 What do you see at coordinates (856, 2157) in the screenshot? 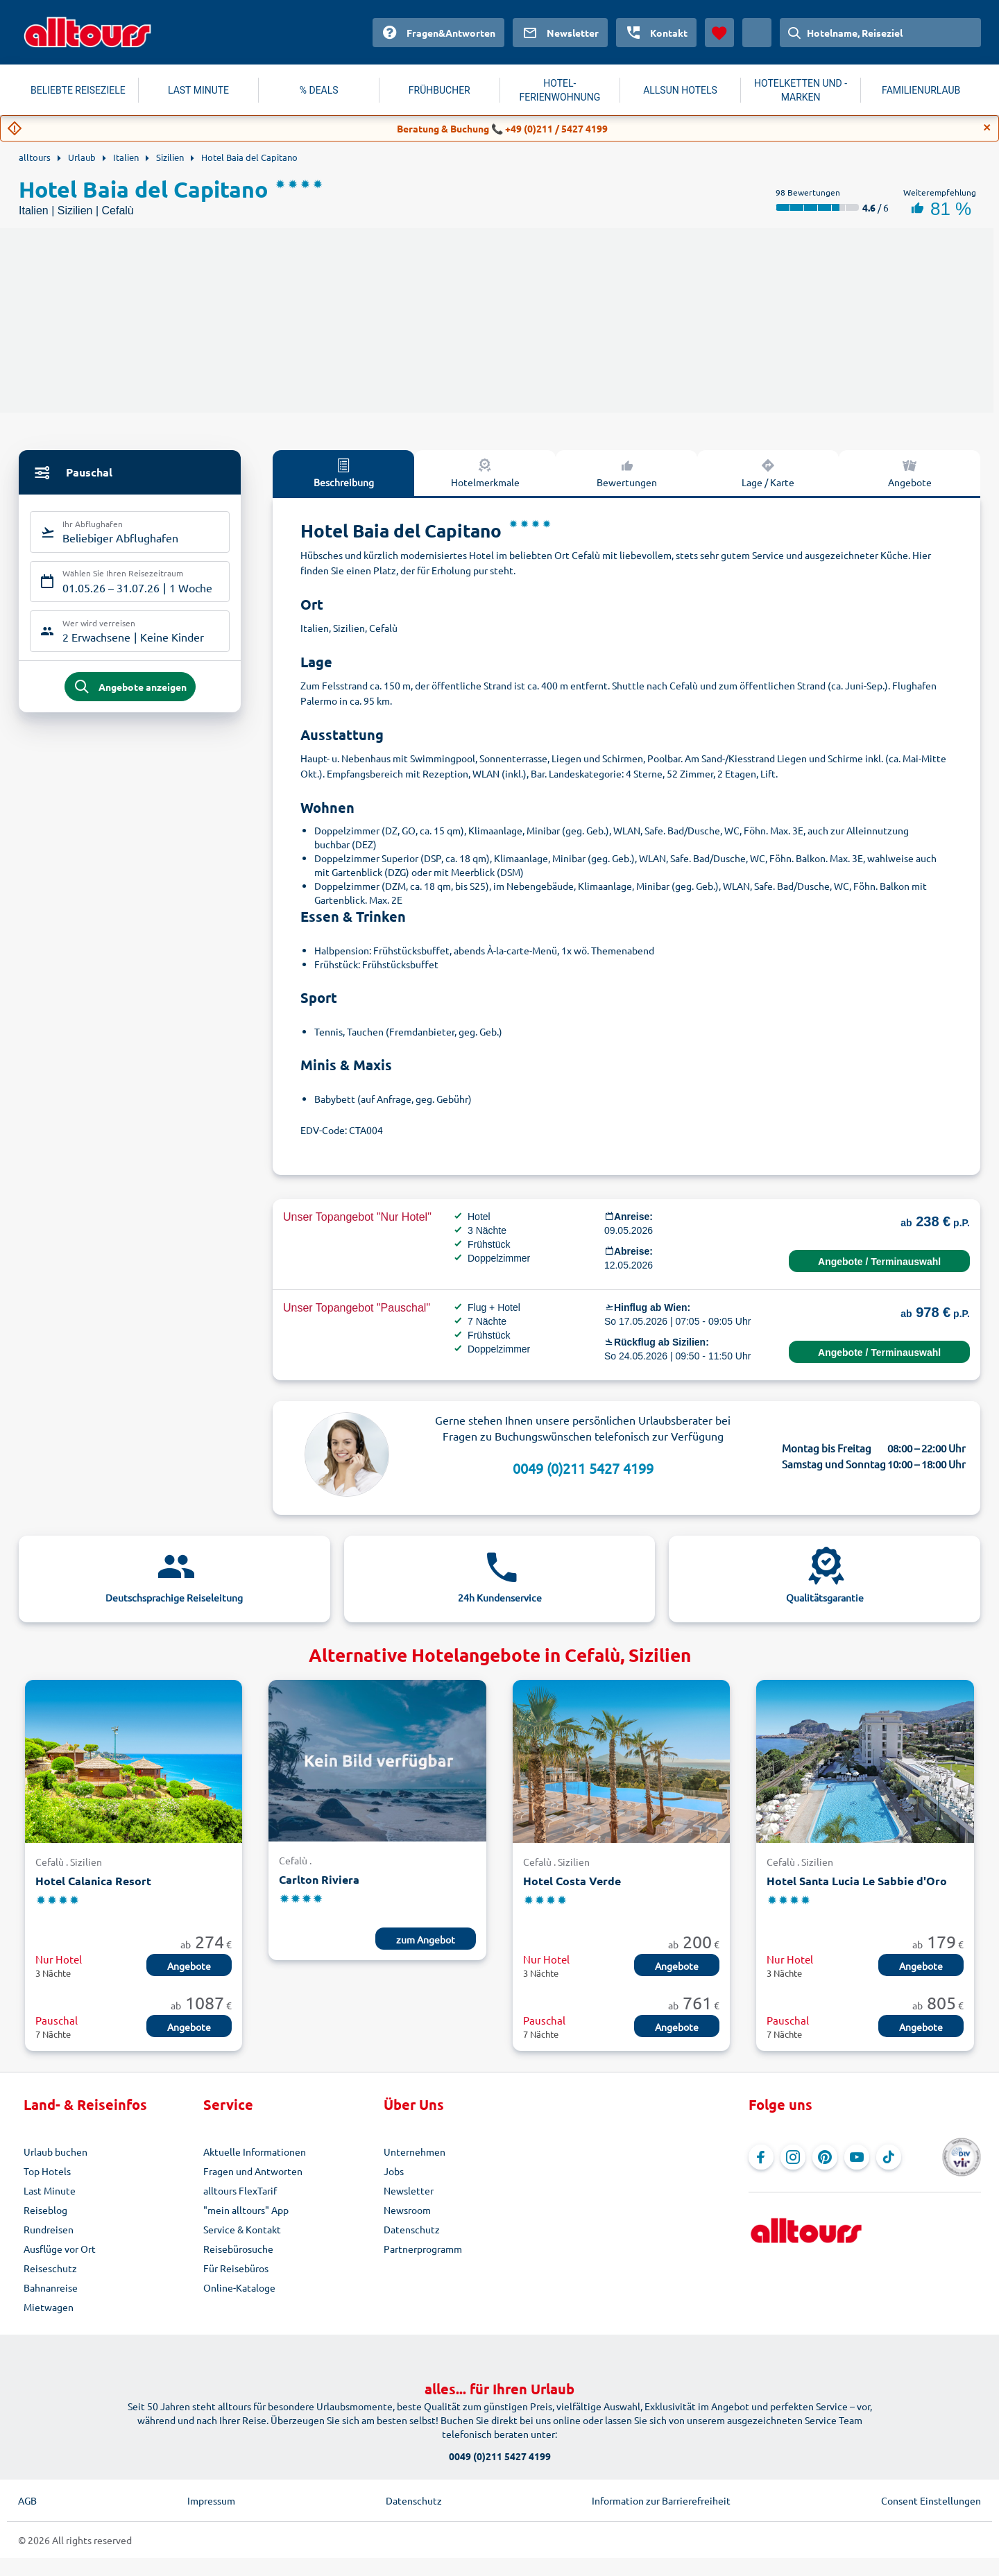
I see `[Navigieren Sie zu YouTube]` at bounding box center [856, 2157].